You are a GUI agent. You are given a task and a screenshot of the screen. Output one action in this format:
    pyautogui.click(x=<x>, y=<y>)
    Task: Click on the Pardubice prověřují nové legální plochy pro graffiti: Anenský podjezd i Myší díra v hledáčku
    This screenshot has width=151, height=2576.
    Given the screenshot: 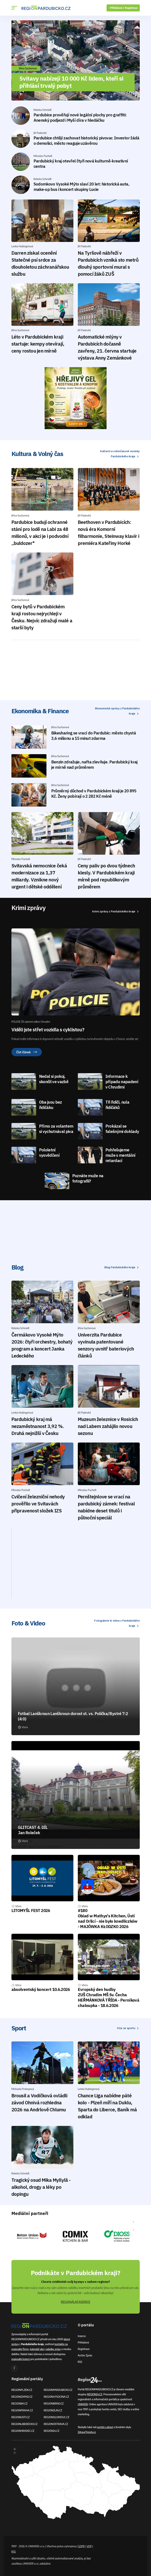 What is the action you would take?
    pyautogui.click(x=80, y=117)
    